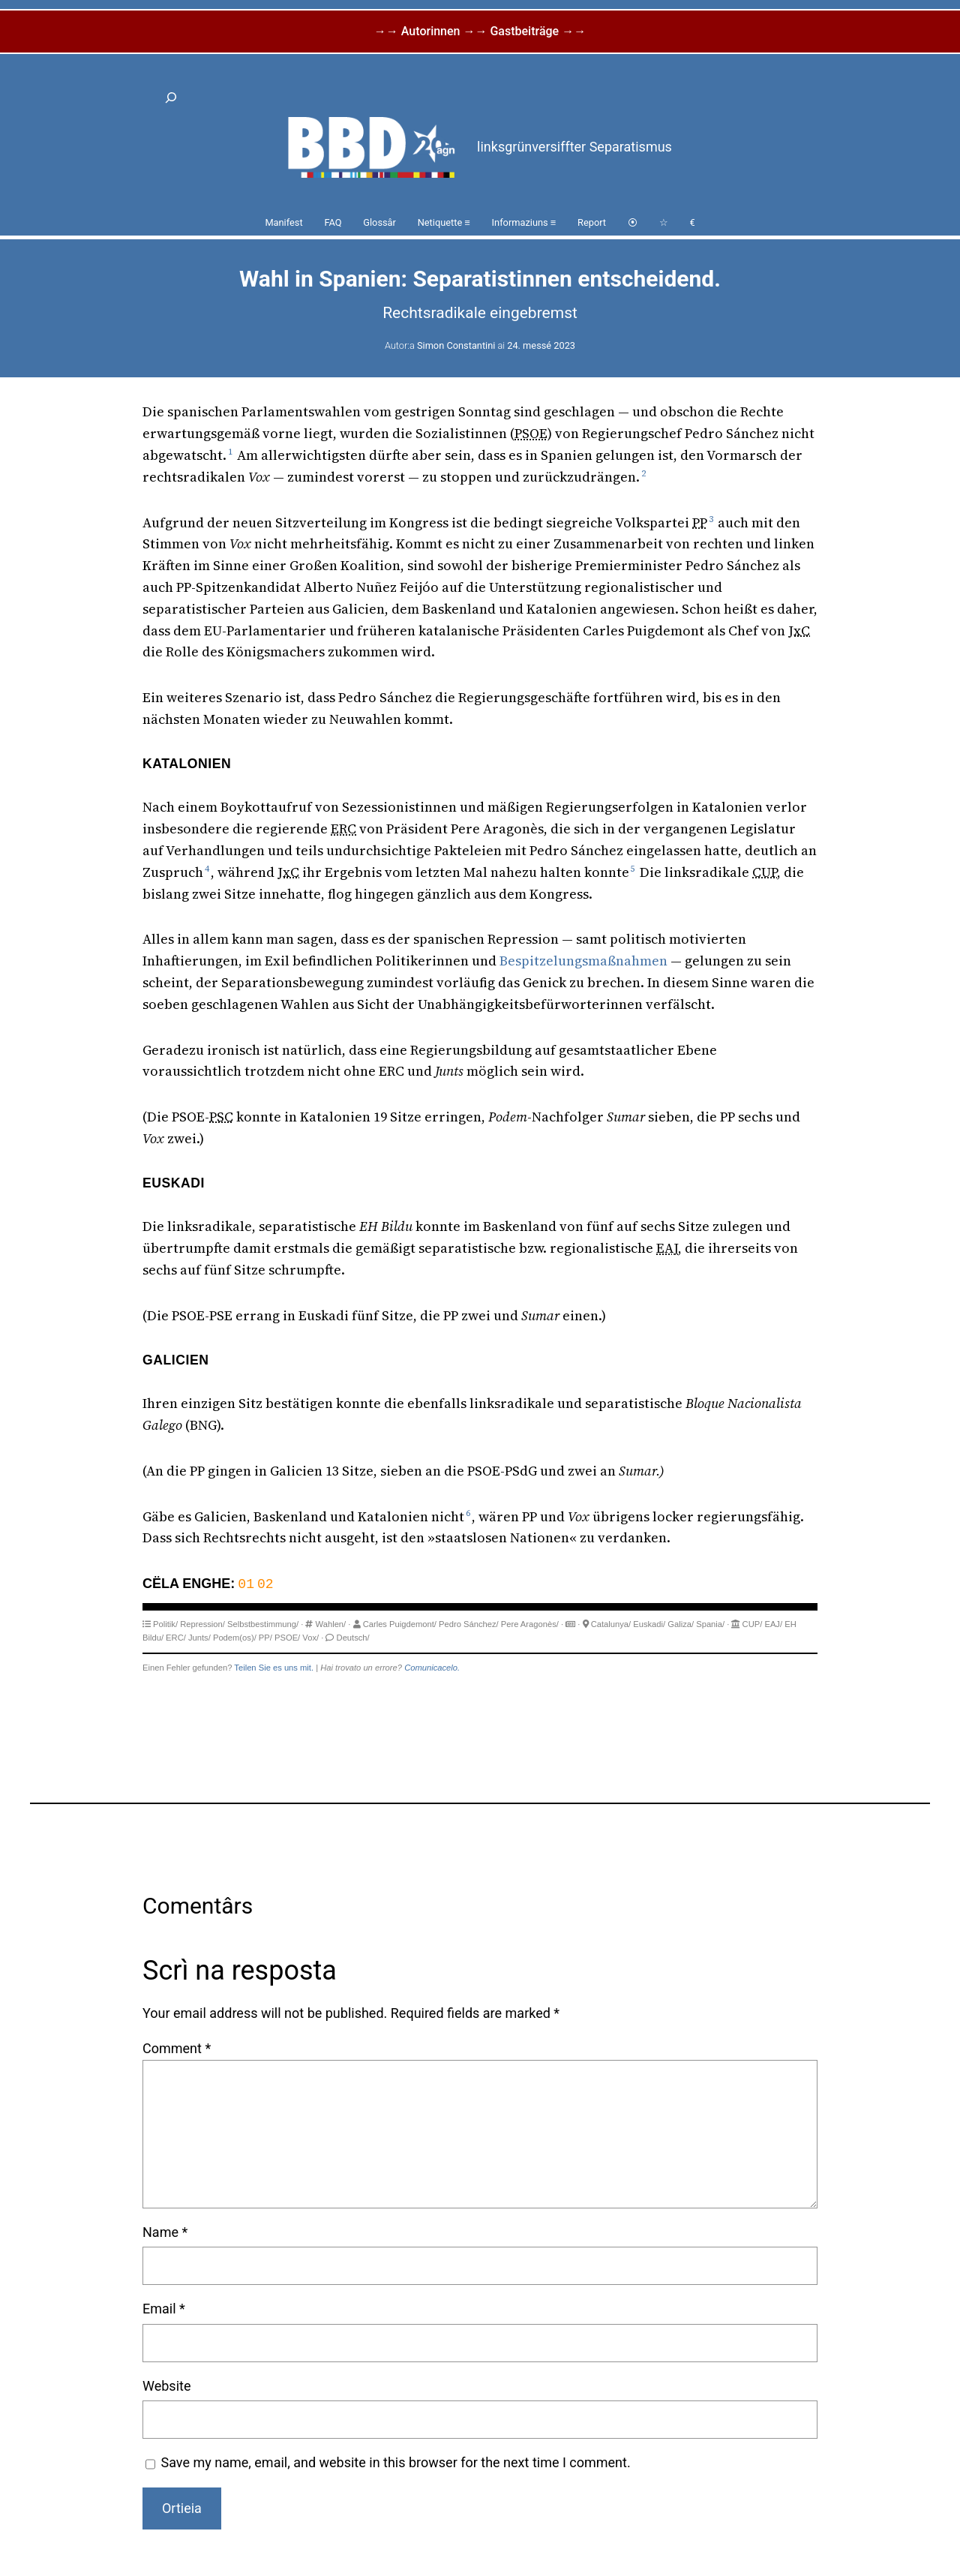 Image resolution: width=960 pixels, height=2576 pixels. I want to click on Teilen Sie es uns mit., so click(274, 1667).